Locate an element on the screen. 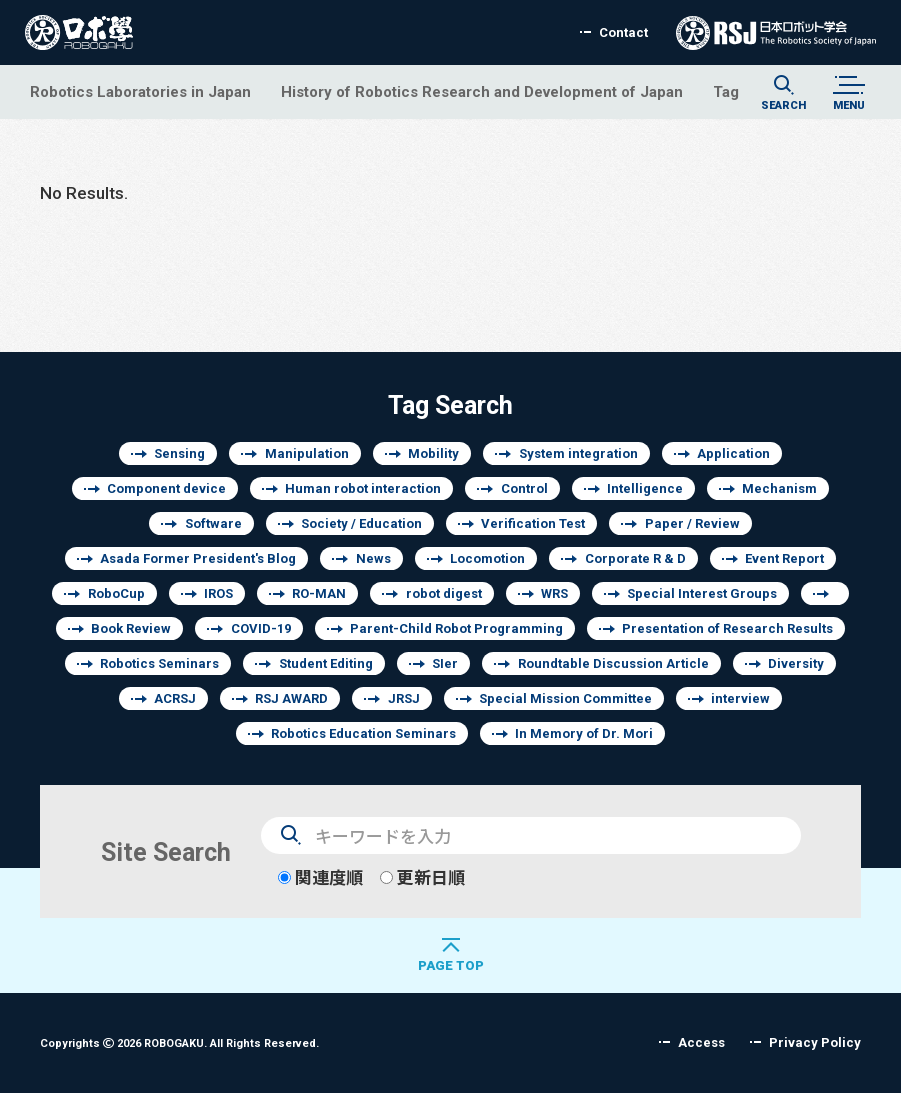 The width and height of the screenshot is (901, 1093). Society / Education is located at coordinates (361, 523).